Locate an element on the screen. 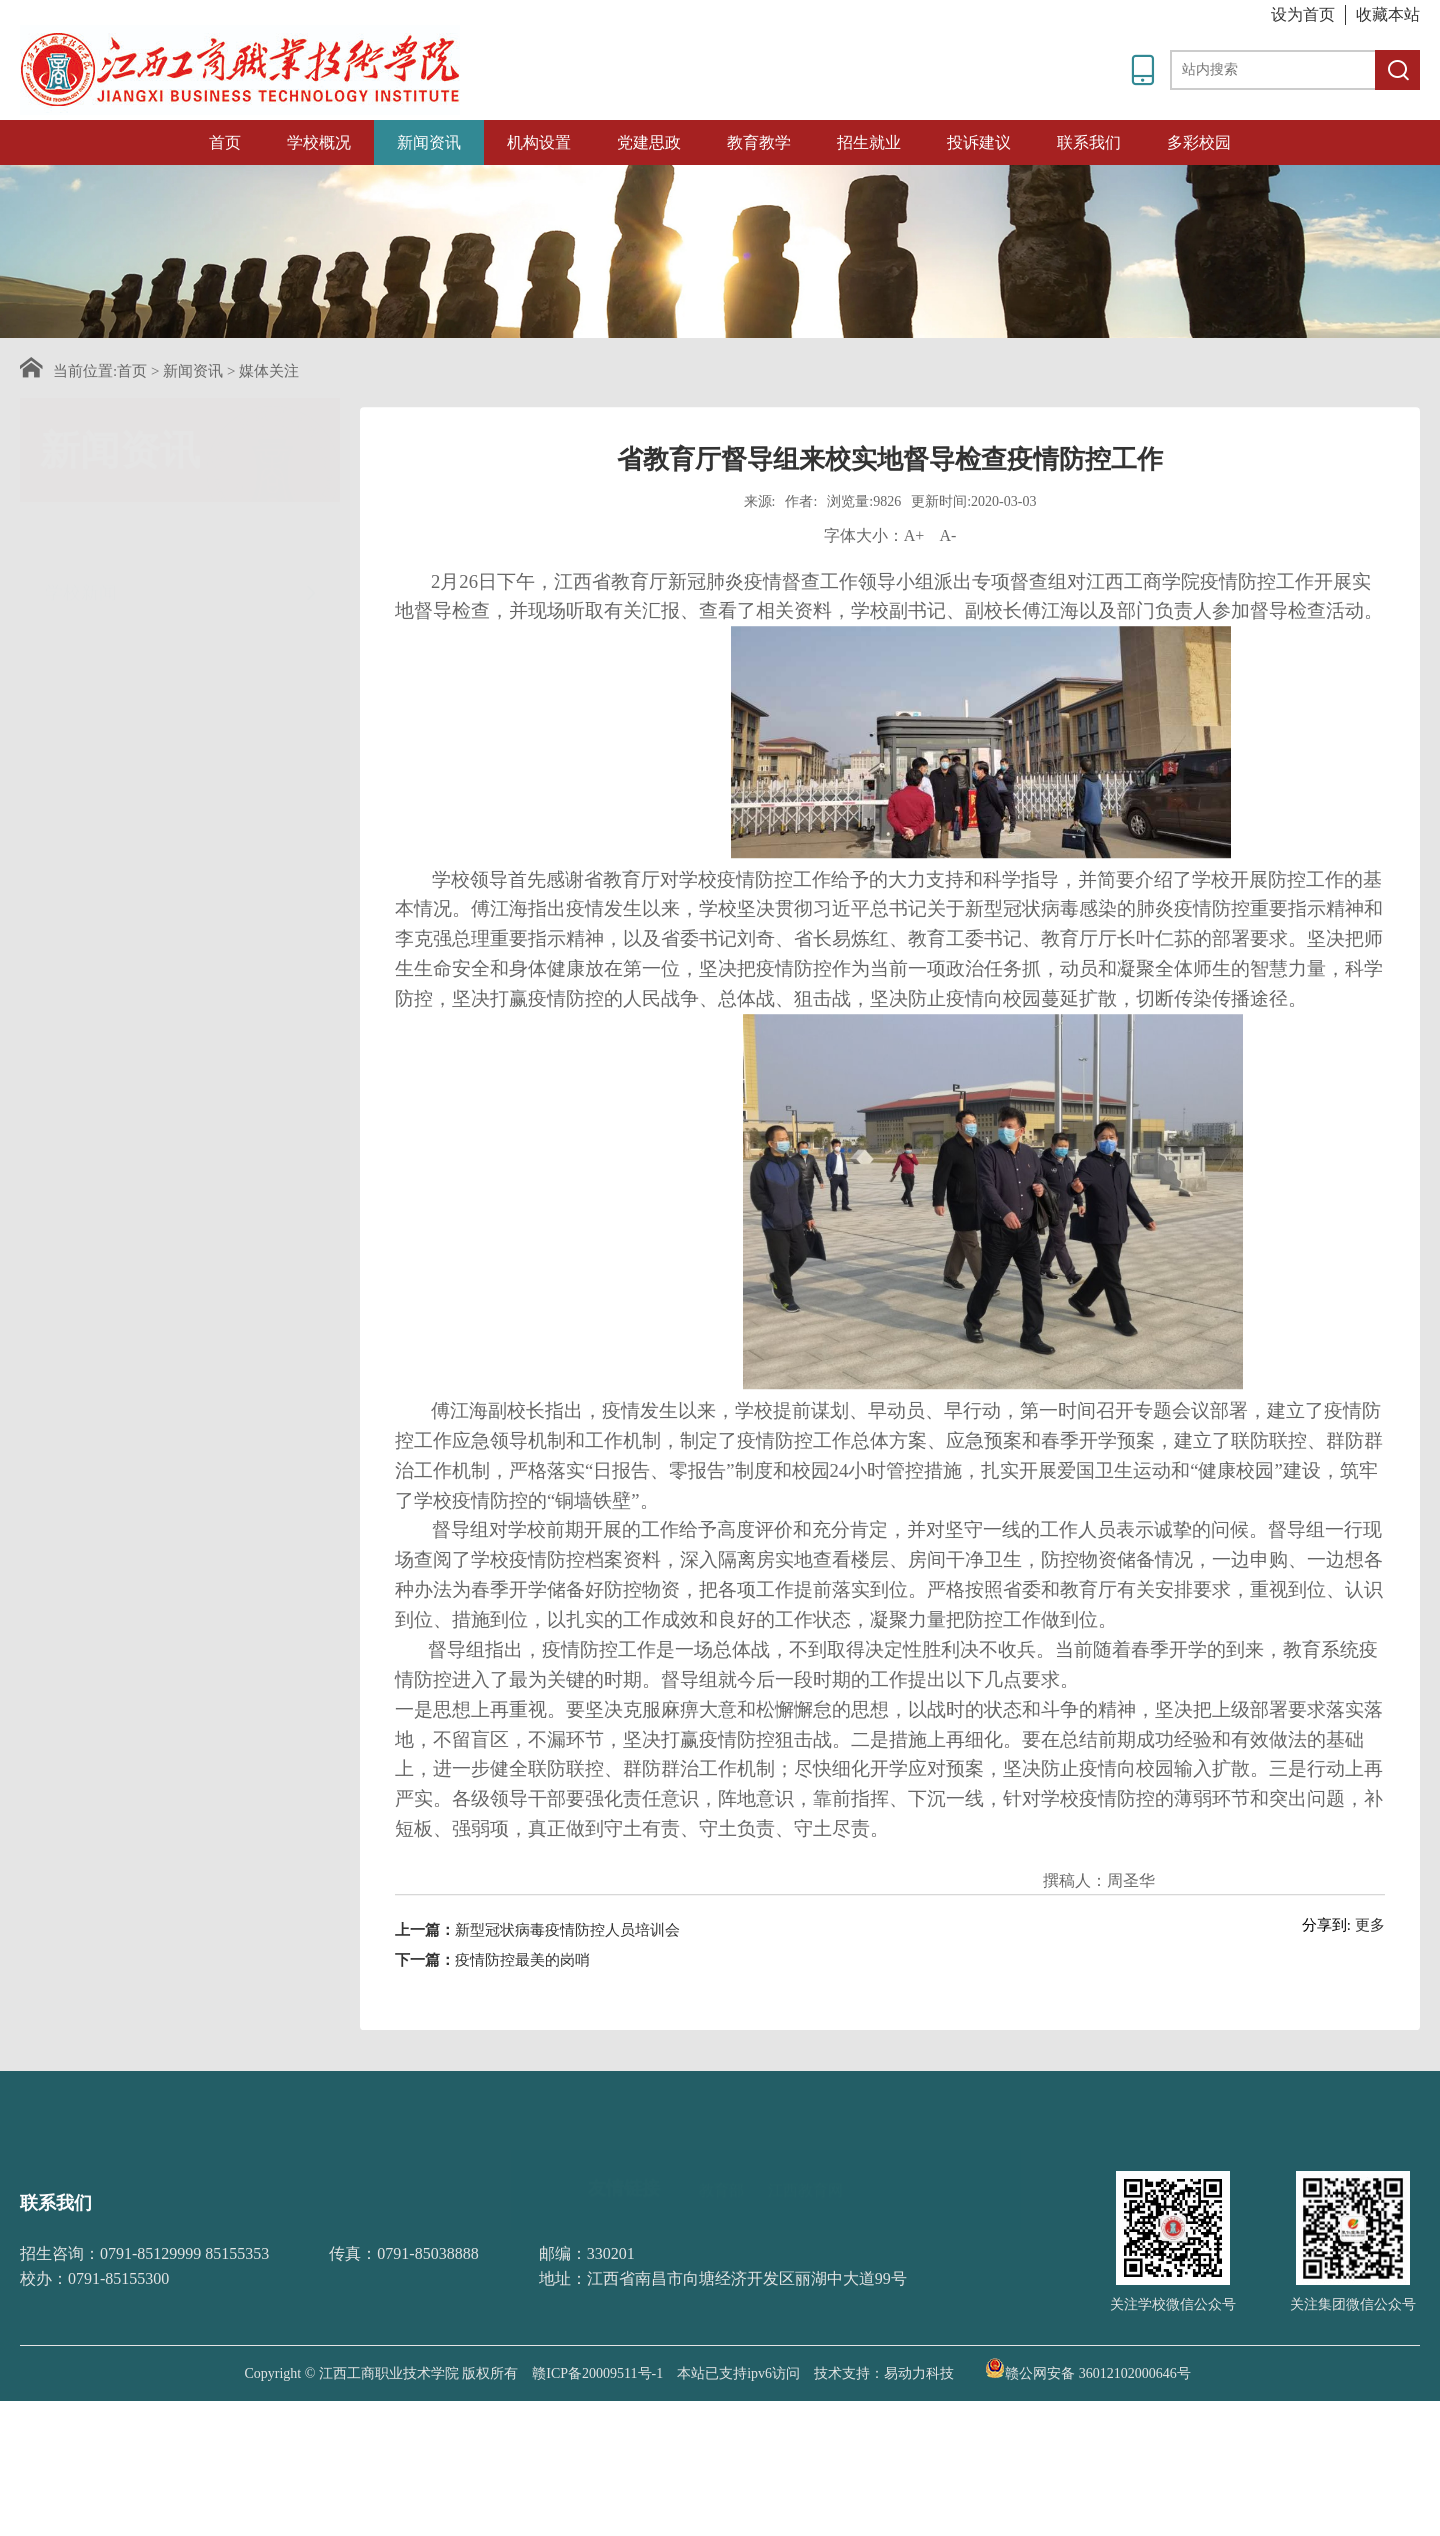 The width and height of the screenshot is (1440, 2536). 更多 is located at coordinates (1370, 1980).